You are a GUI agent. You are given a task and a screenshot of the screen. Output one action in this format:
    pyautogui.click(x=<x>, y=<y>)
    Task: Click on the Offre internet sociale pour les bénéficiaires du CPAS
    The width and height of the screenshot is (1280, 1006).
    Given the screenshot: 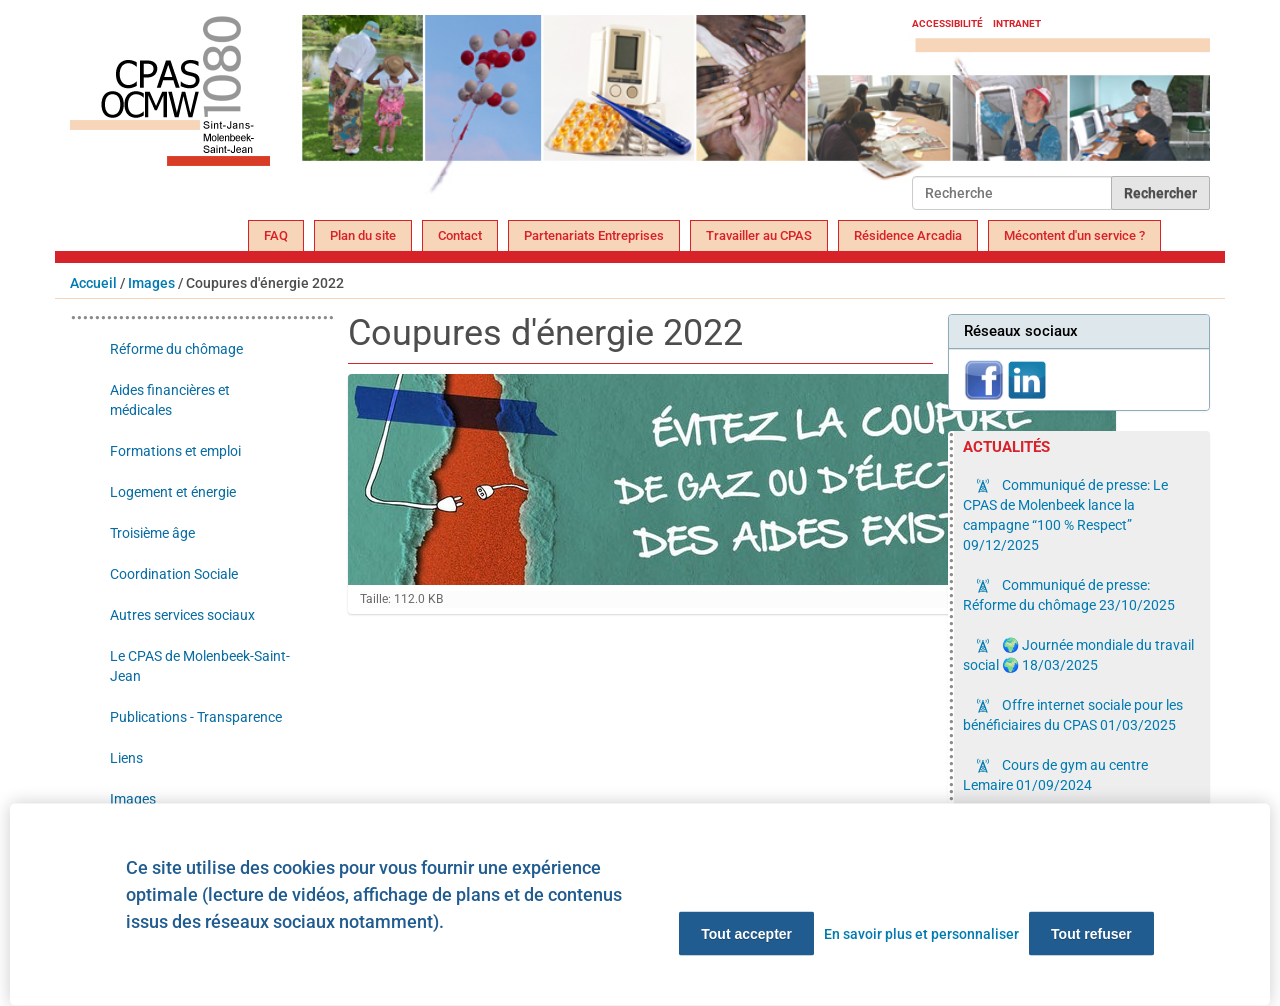 What is the action you would take?
    pyautogui.click(x=1073, y=715)
    